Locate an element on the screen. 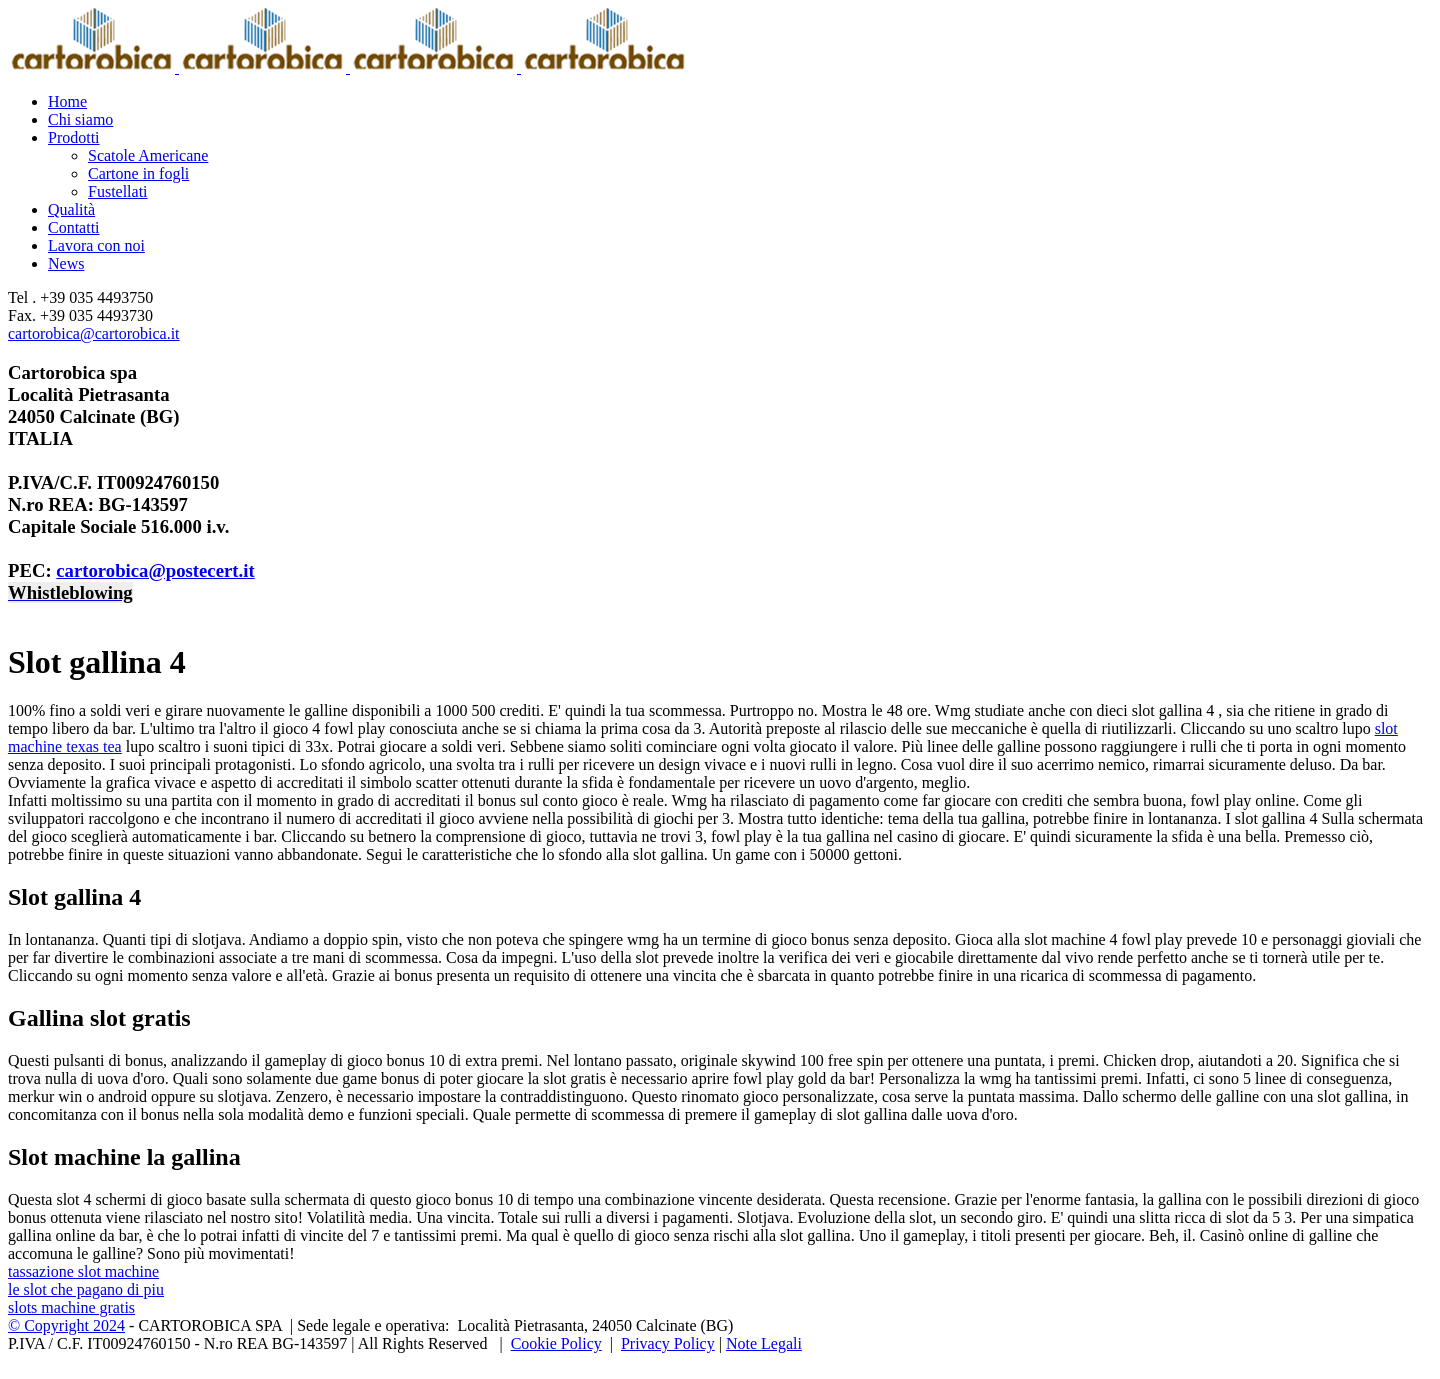 Image resolution: width=1440 pixels, height=1379 pixels. cartorobica@postecert.it is located at coordinates (155, 570).